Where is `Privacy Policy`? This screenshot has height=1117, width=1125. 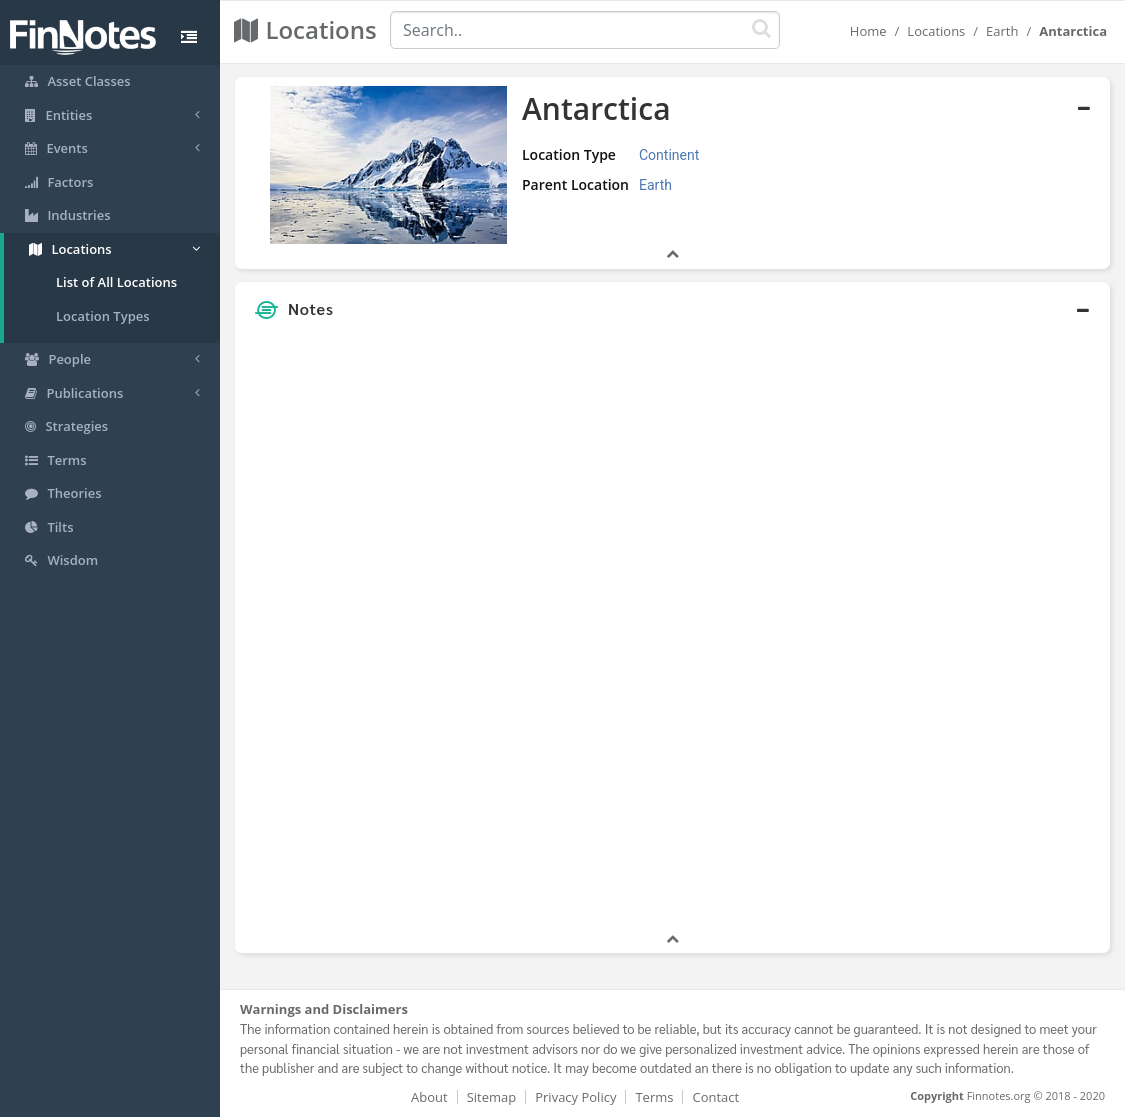
Privacy Policy is located at coordinates (575, 1097).